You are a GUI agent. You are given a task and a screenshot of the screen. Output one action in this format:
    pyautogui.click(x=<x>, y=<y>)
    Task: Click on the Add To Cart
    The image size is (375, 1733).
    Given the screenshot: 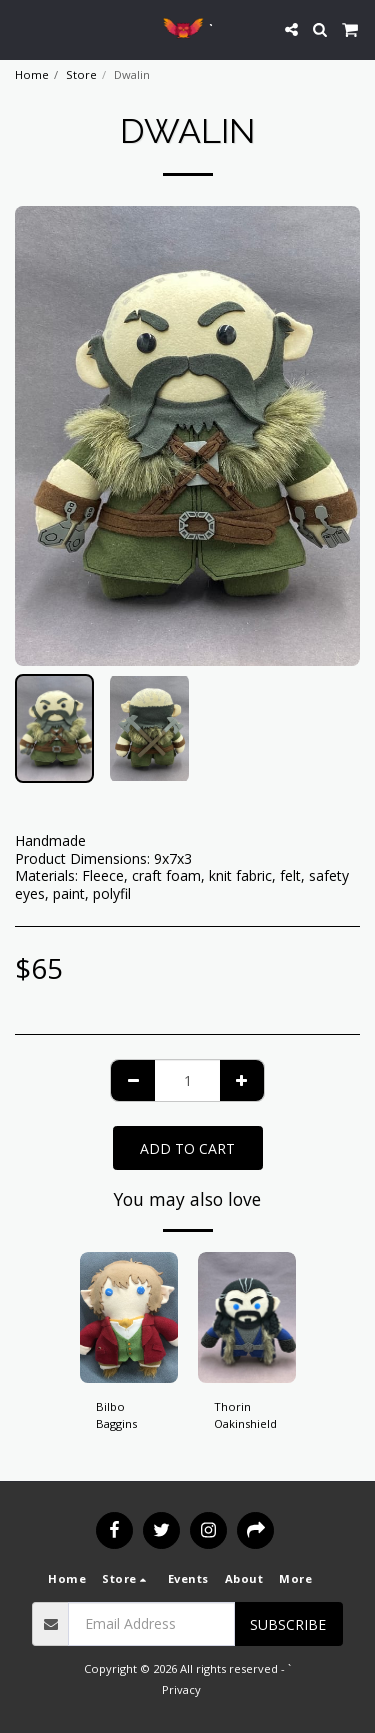 What is the action you would take?
    pyautogui.click(x=187, y=1148)
    